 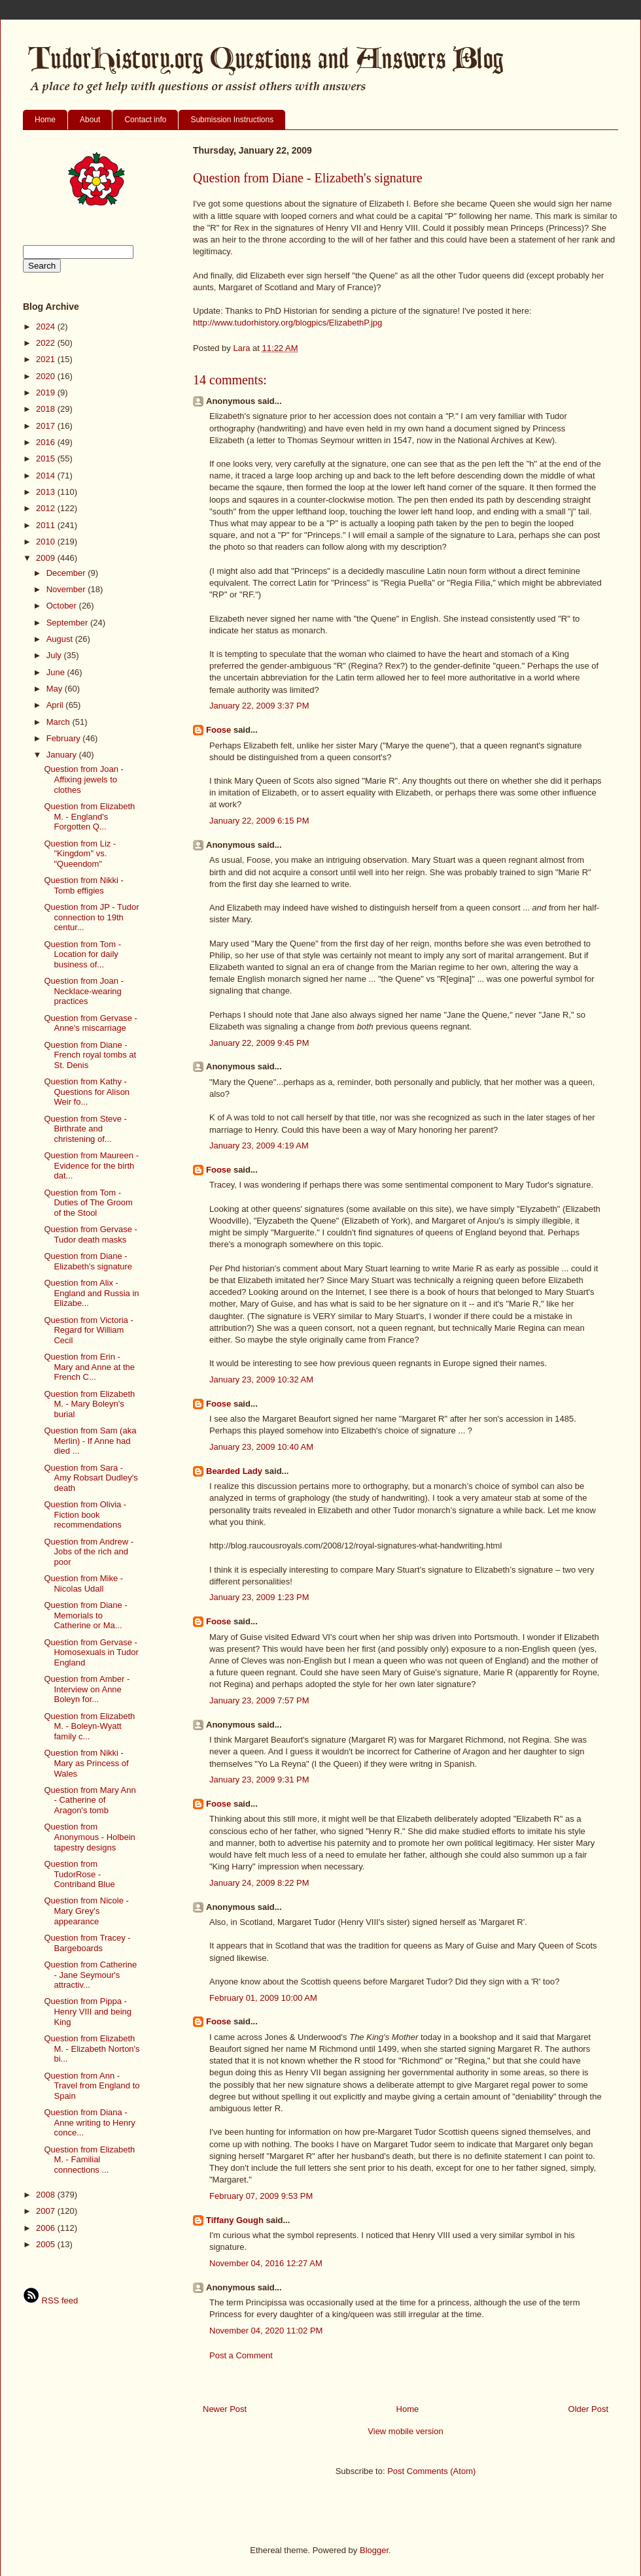 What do you see at coordinates (88, 1330) in the screenshot?
I see `Question from Victoria - Regard for William Cecil` at bounding box center [88, 1330].